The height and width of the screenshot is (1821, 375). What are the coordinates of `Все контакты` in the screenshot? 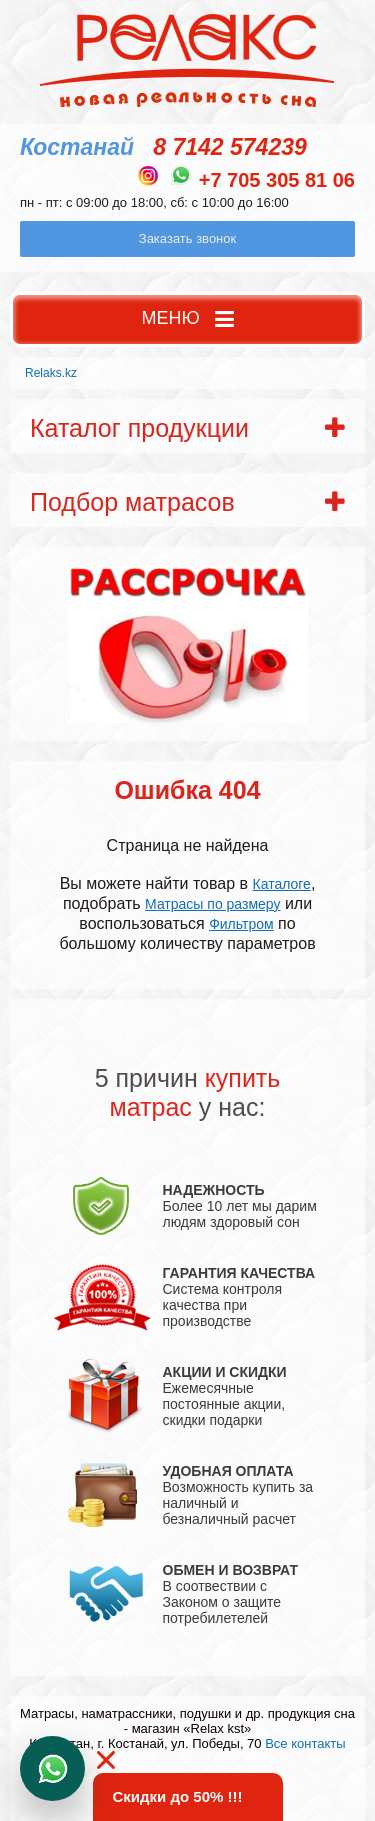 It's located at (305, 1743).